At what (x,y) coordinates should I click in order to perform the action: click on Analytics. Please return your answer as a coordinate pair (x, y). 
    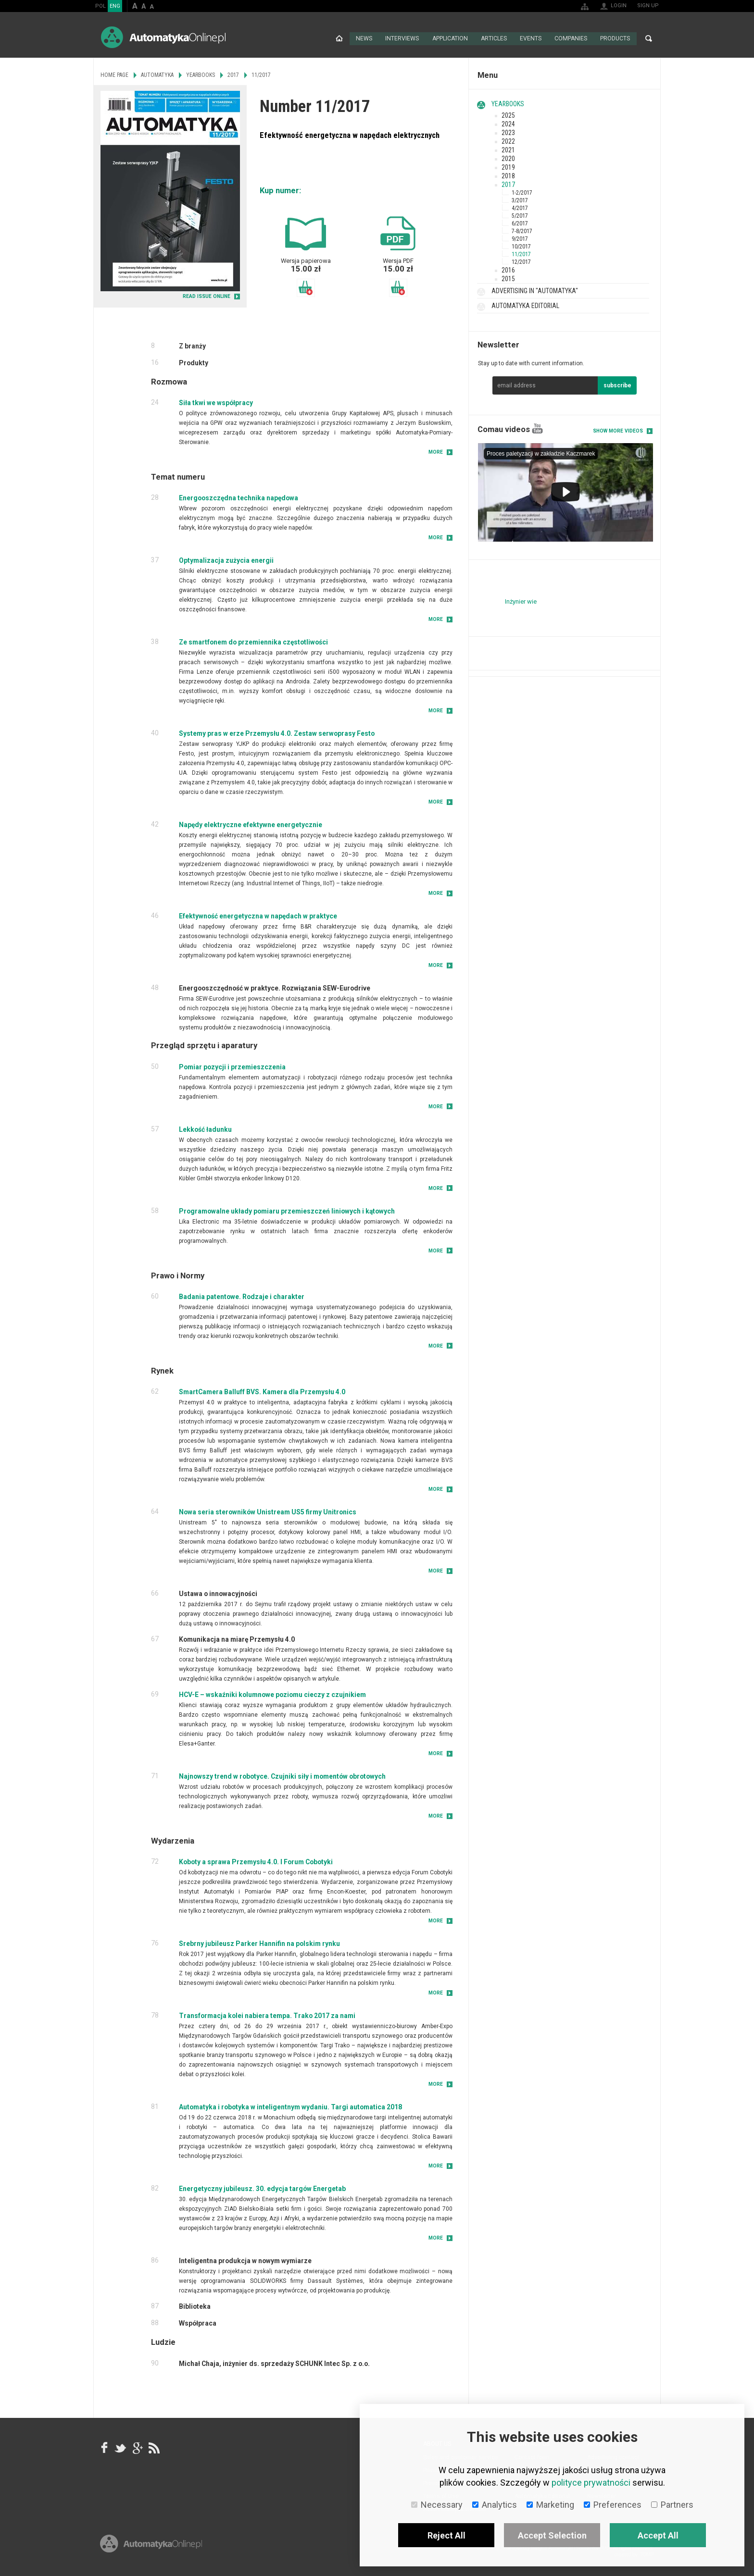
    Looking at the image, I should click on (494, 2505).